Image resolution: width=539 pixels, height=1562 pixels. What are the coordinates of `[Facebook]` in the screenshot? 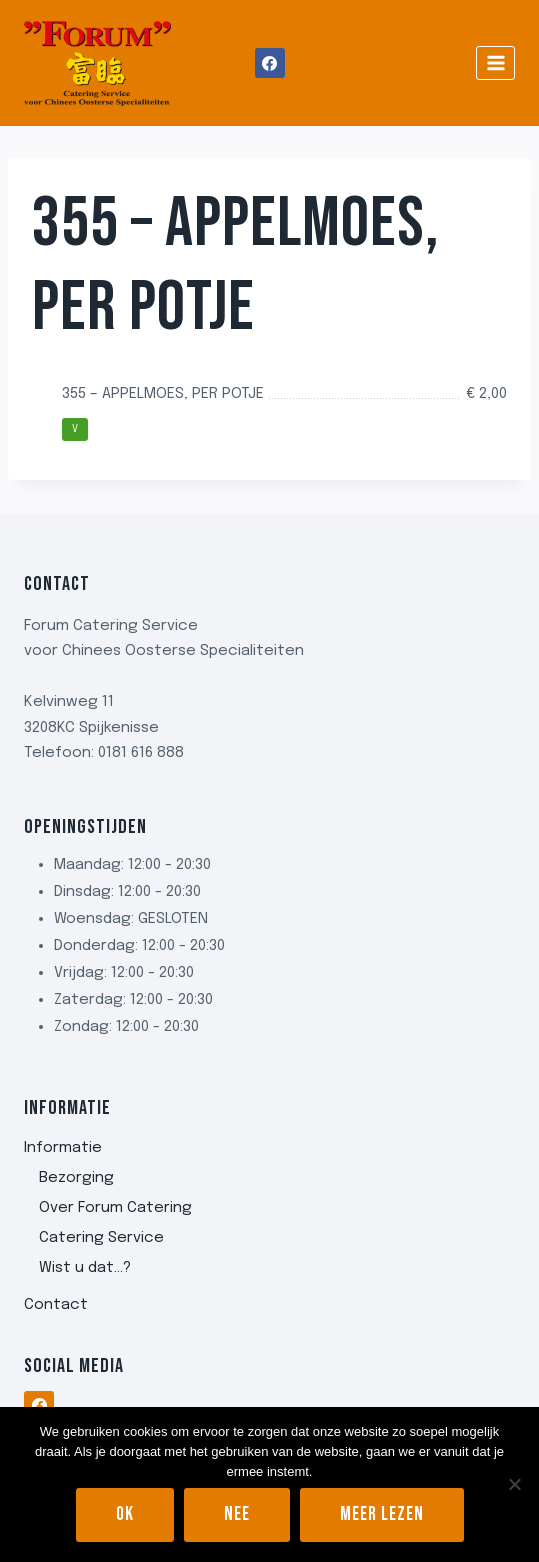 It's located at (270, 63).